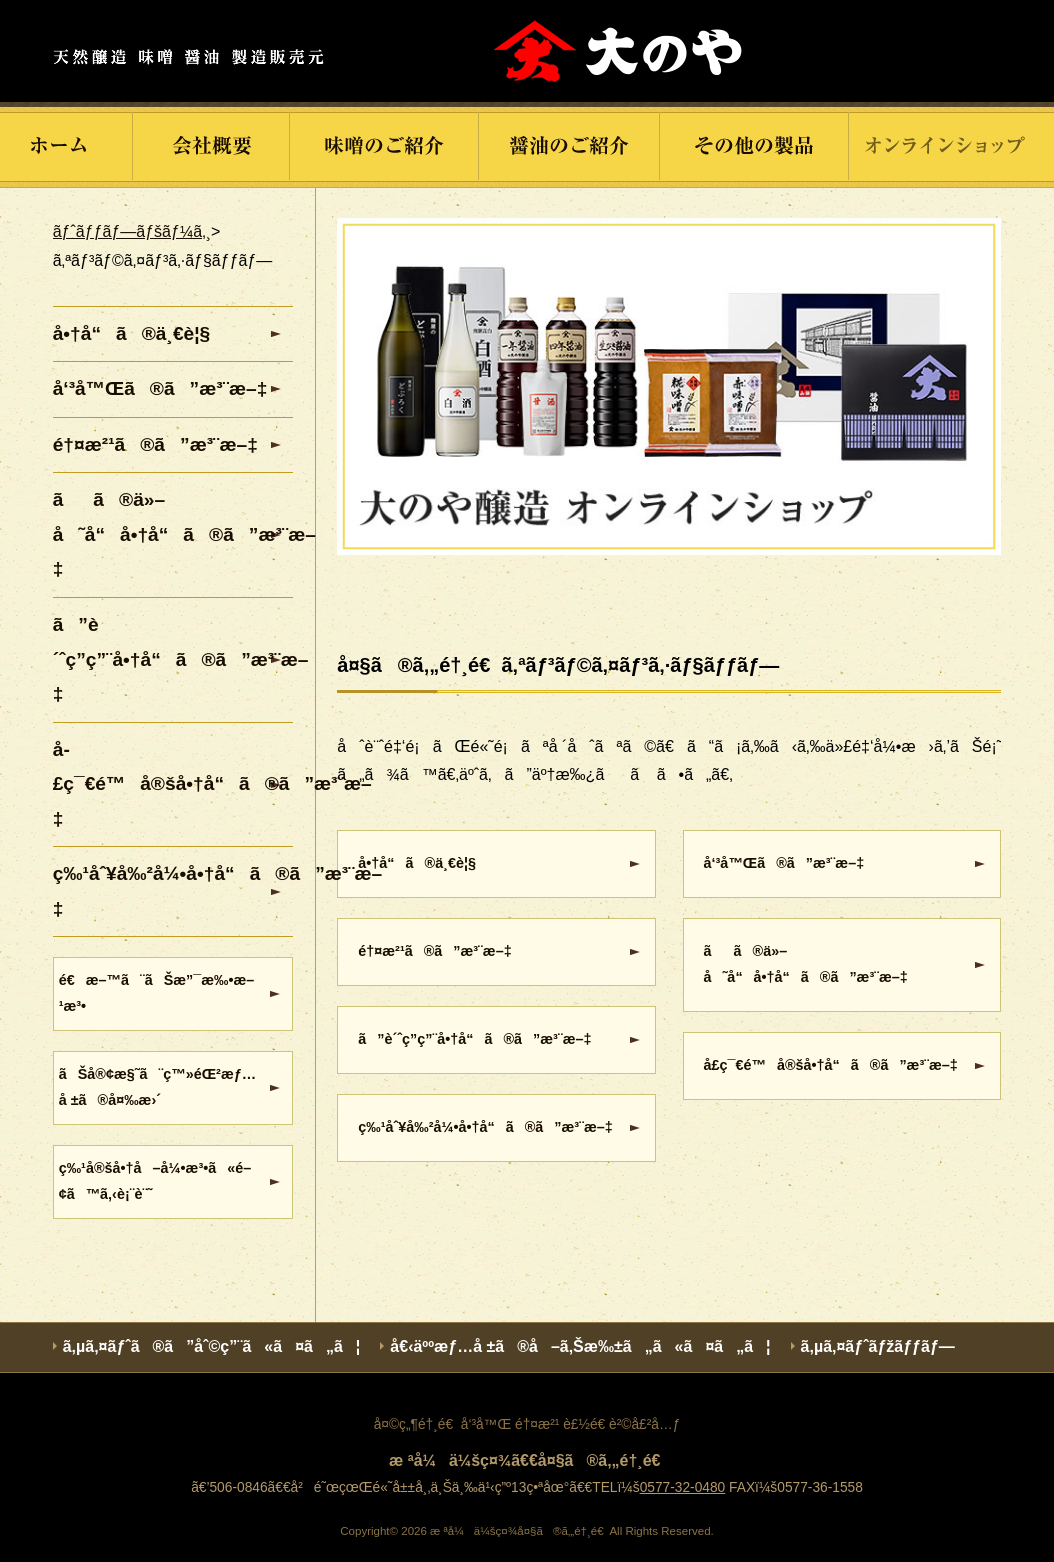  Describe the element at coordinates (474, 1039) in the screenshot. I see `ã”è´ˆç­”ç”¨å•†å“ã®ã”æ³¨æ–‡` at that location.